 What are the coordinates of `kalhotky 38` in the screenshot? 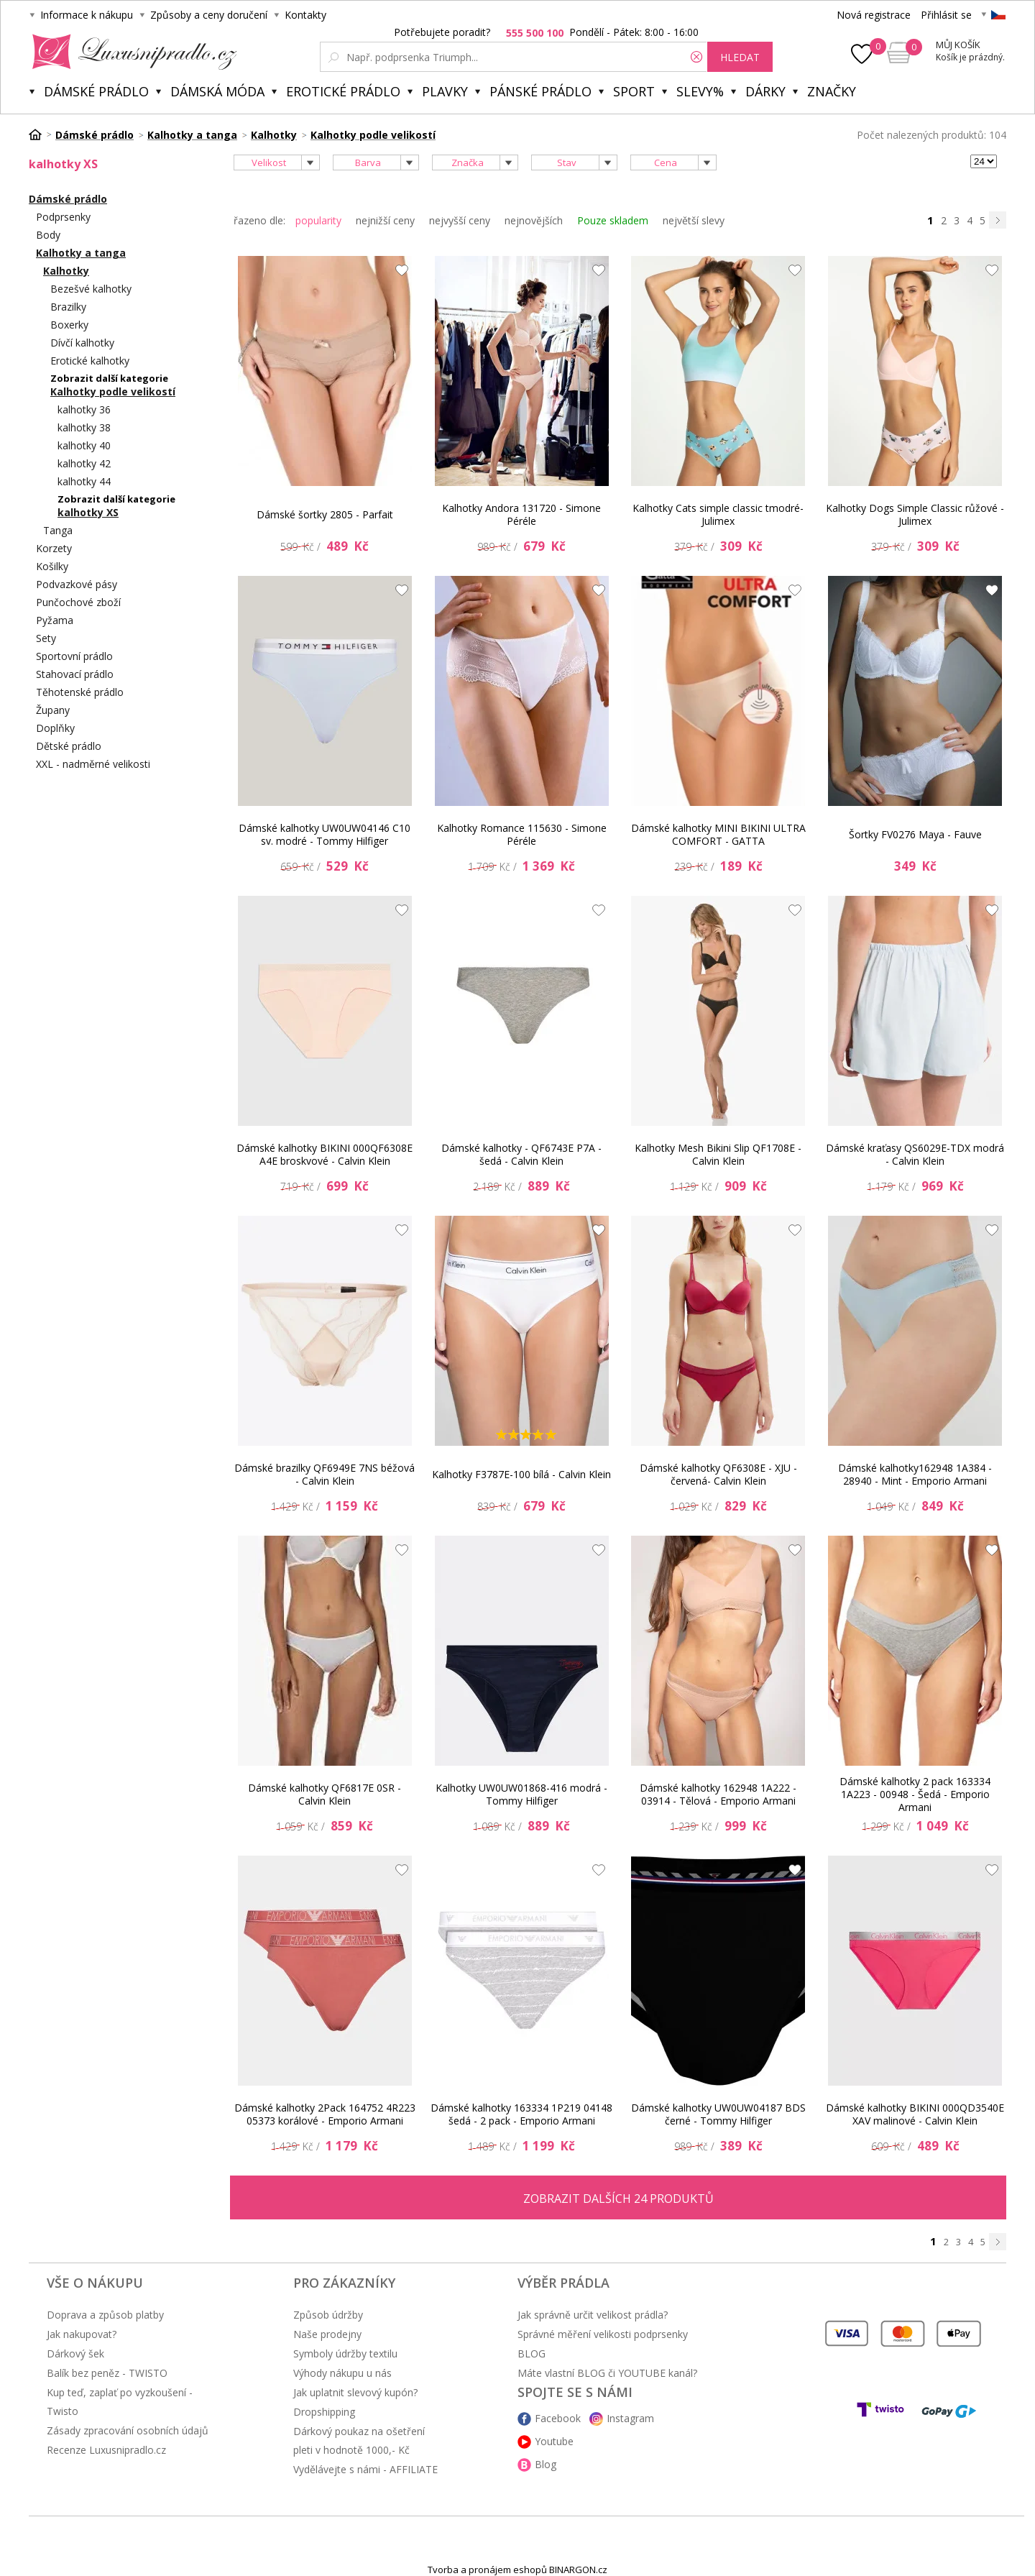 It's located at (84, 427).